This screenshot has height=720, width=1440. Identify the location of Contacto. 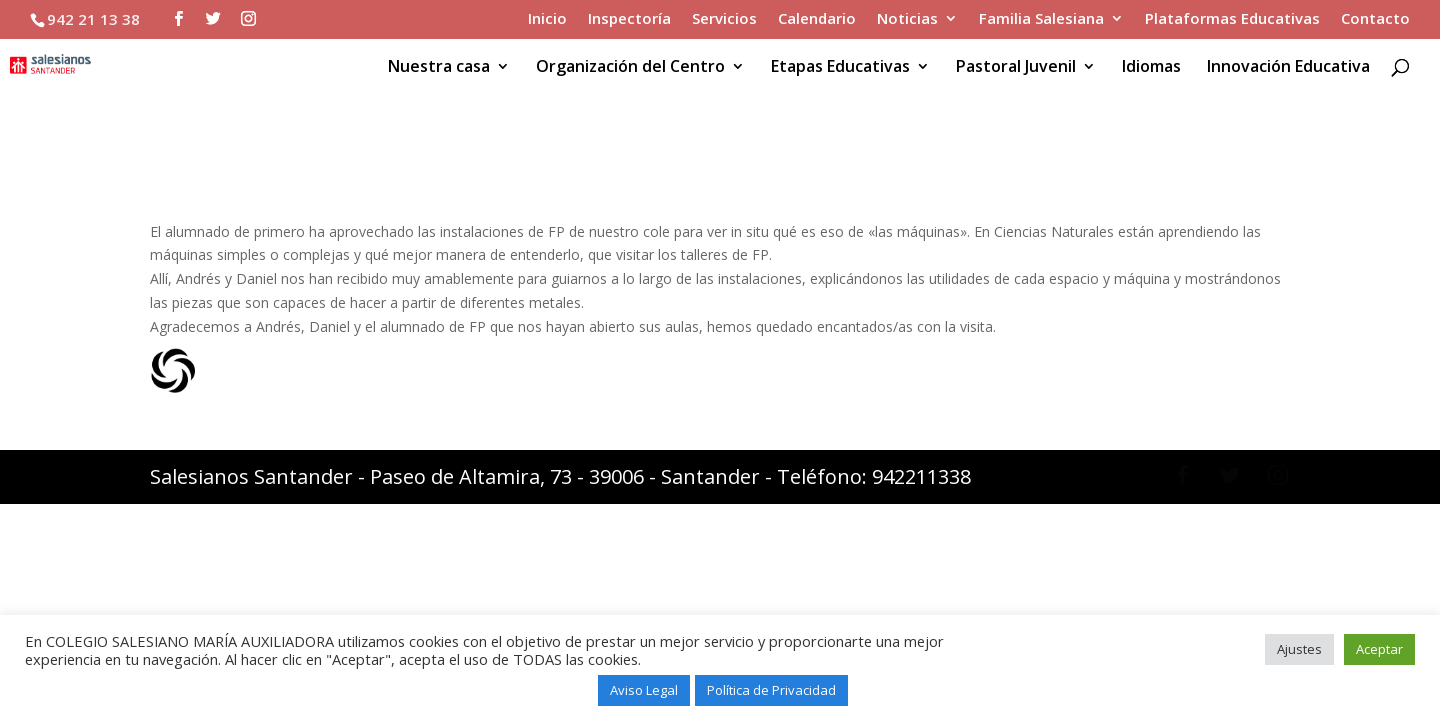
(1375, 19).